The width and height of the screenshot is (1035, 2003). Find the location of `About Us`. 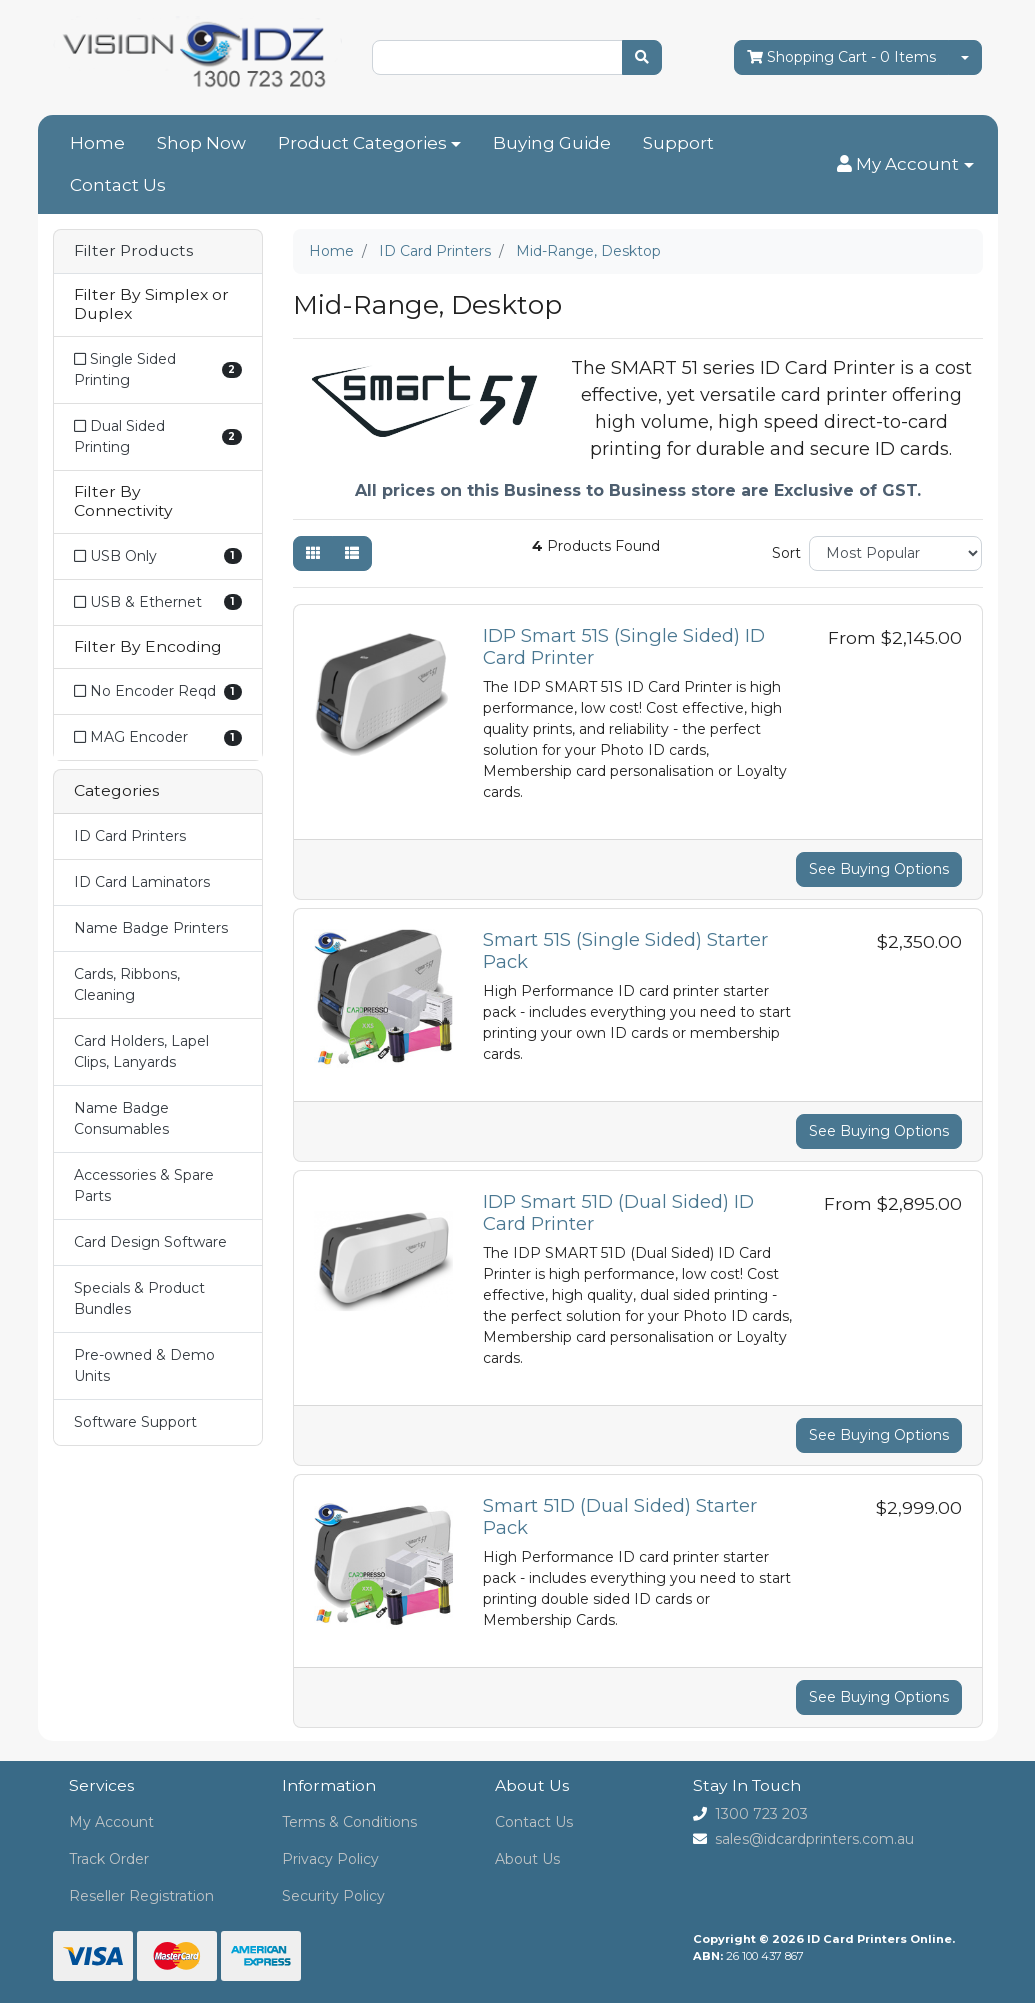

About Us is located at coordinates (527, 1859).